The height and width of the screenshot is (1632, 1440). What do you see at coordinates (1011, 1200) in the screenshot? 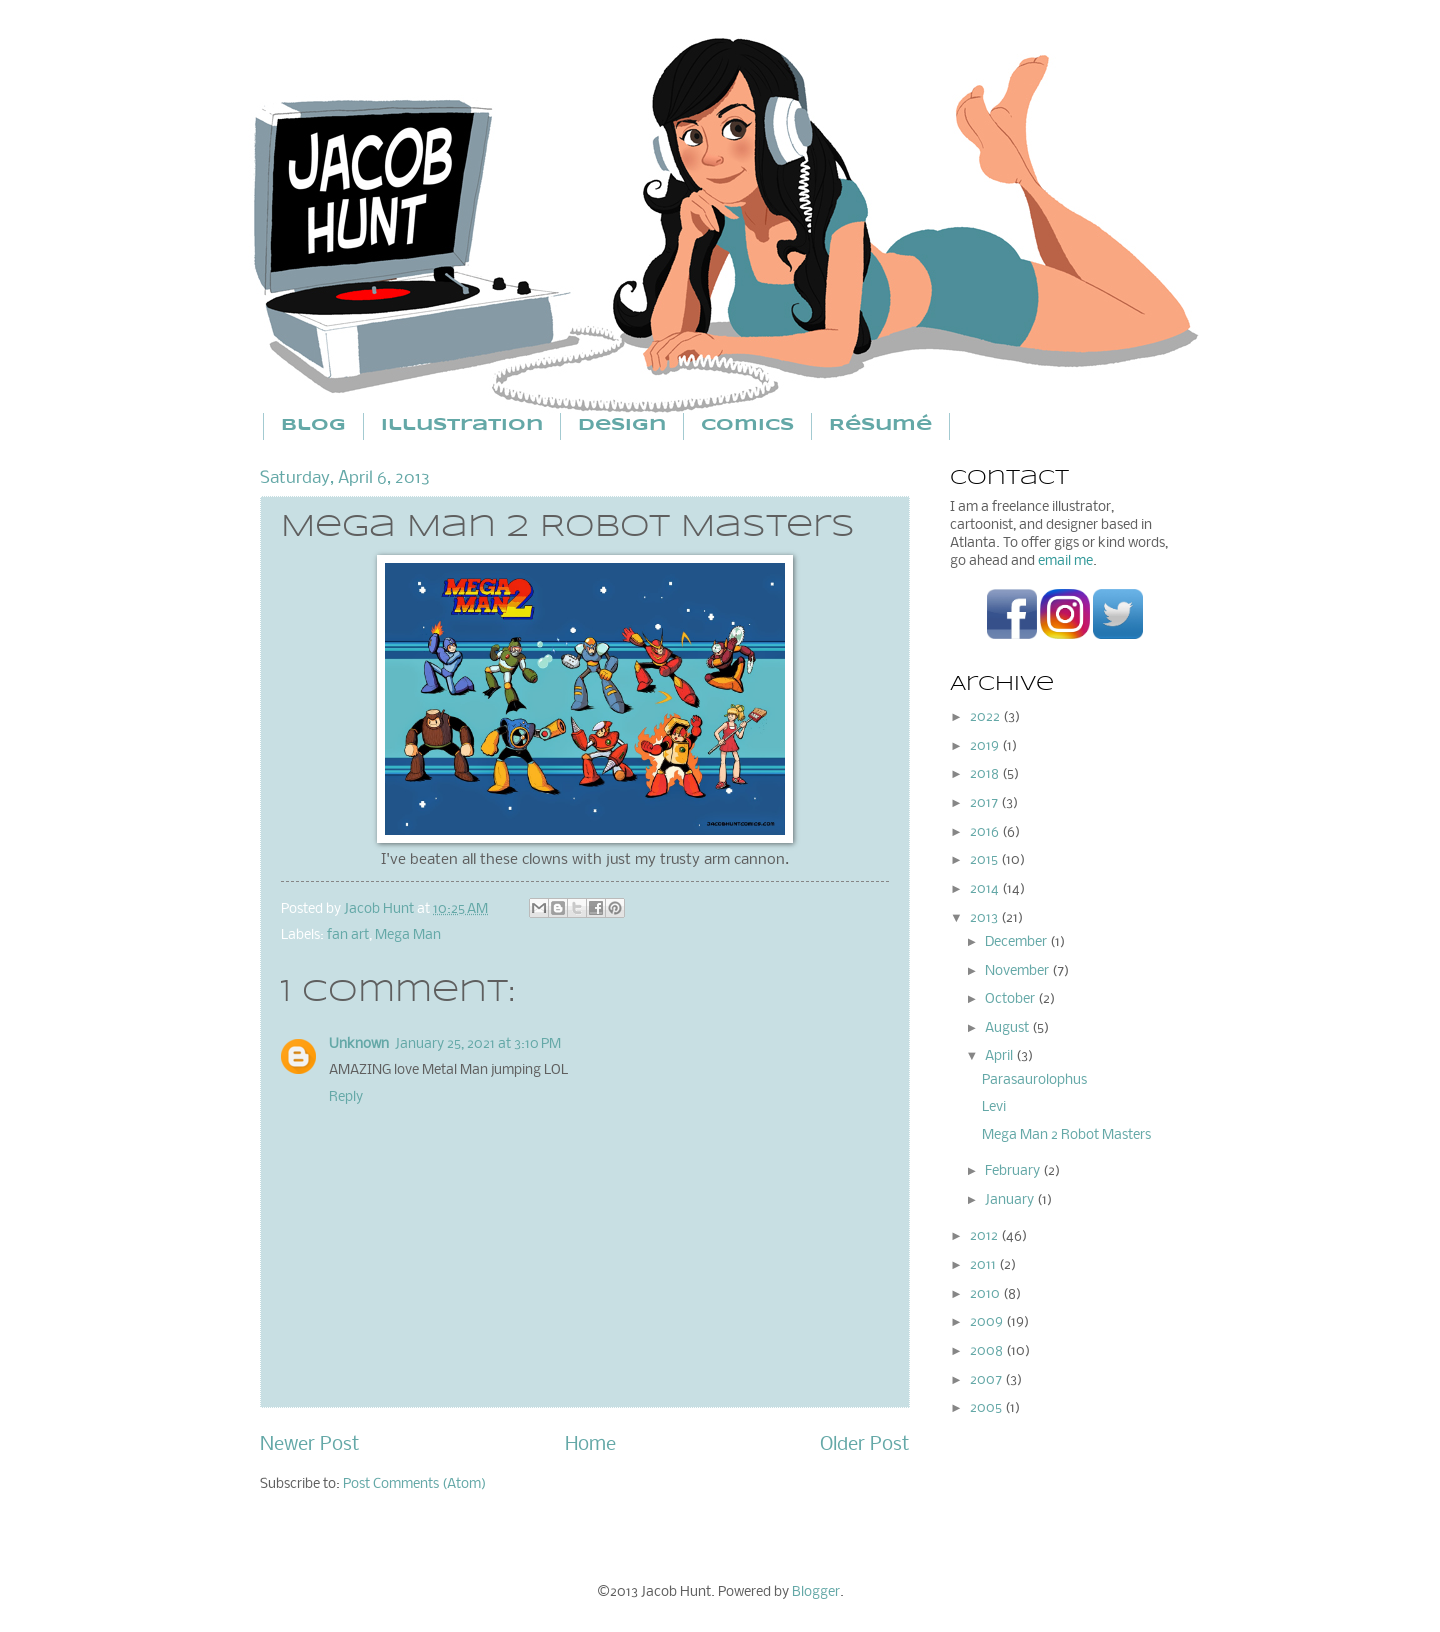
I see `January` at bounding box center [1011, 1200].